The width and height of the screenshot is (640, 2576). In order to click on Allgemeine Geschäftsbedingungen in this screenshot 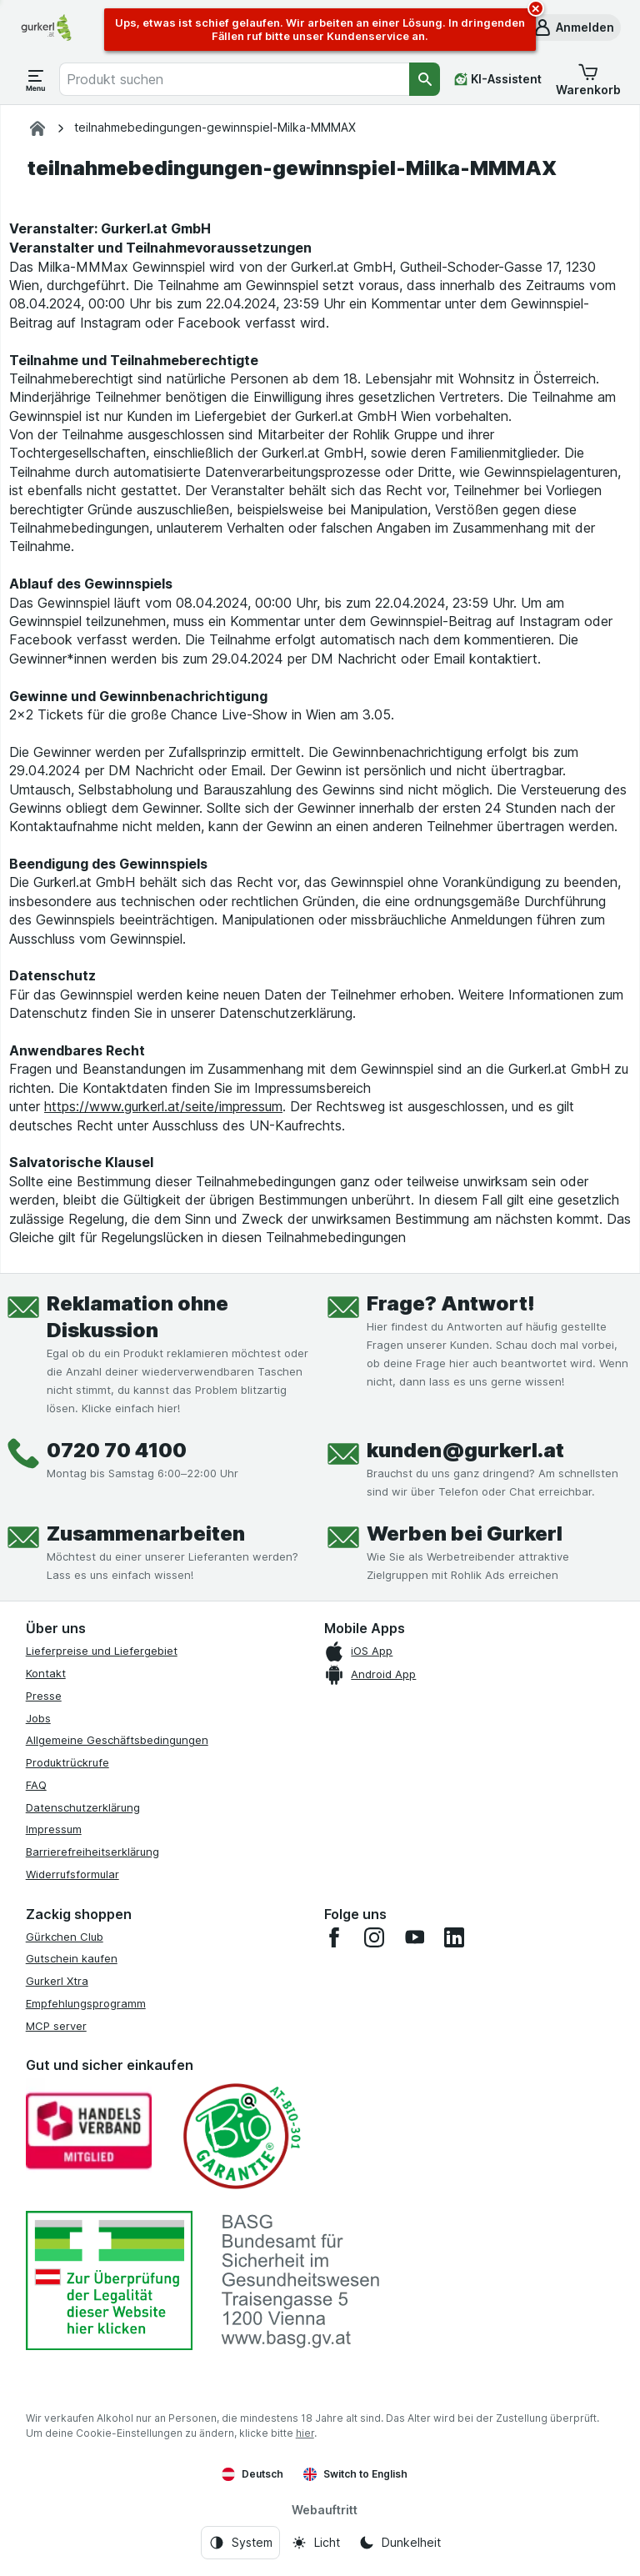, I will do `click(117, 1740)`.